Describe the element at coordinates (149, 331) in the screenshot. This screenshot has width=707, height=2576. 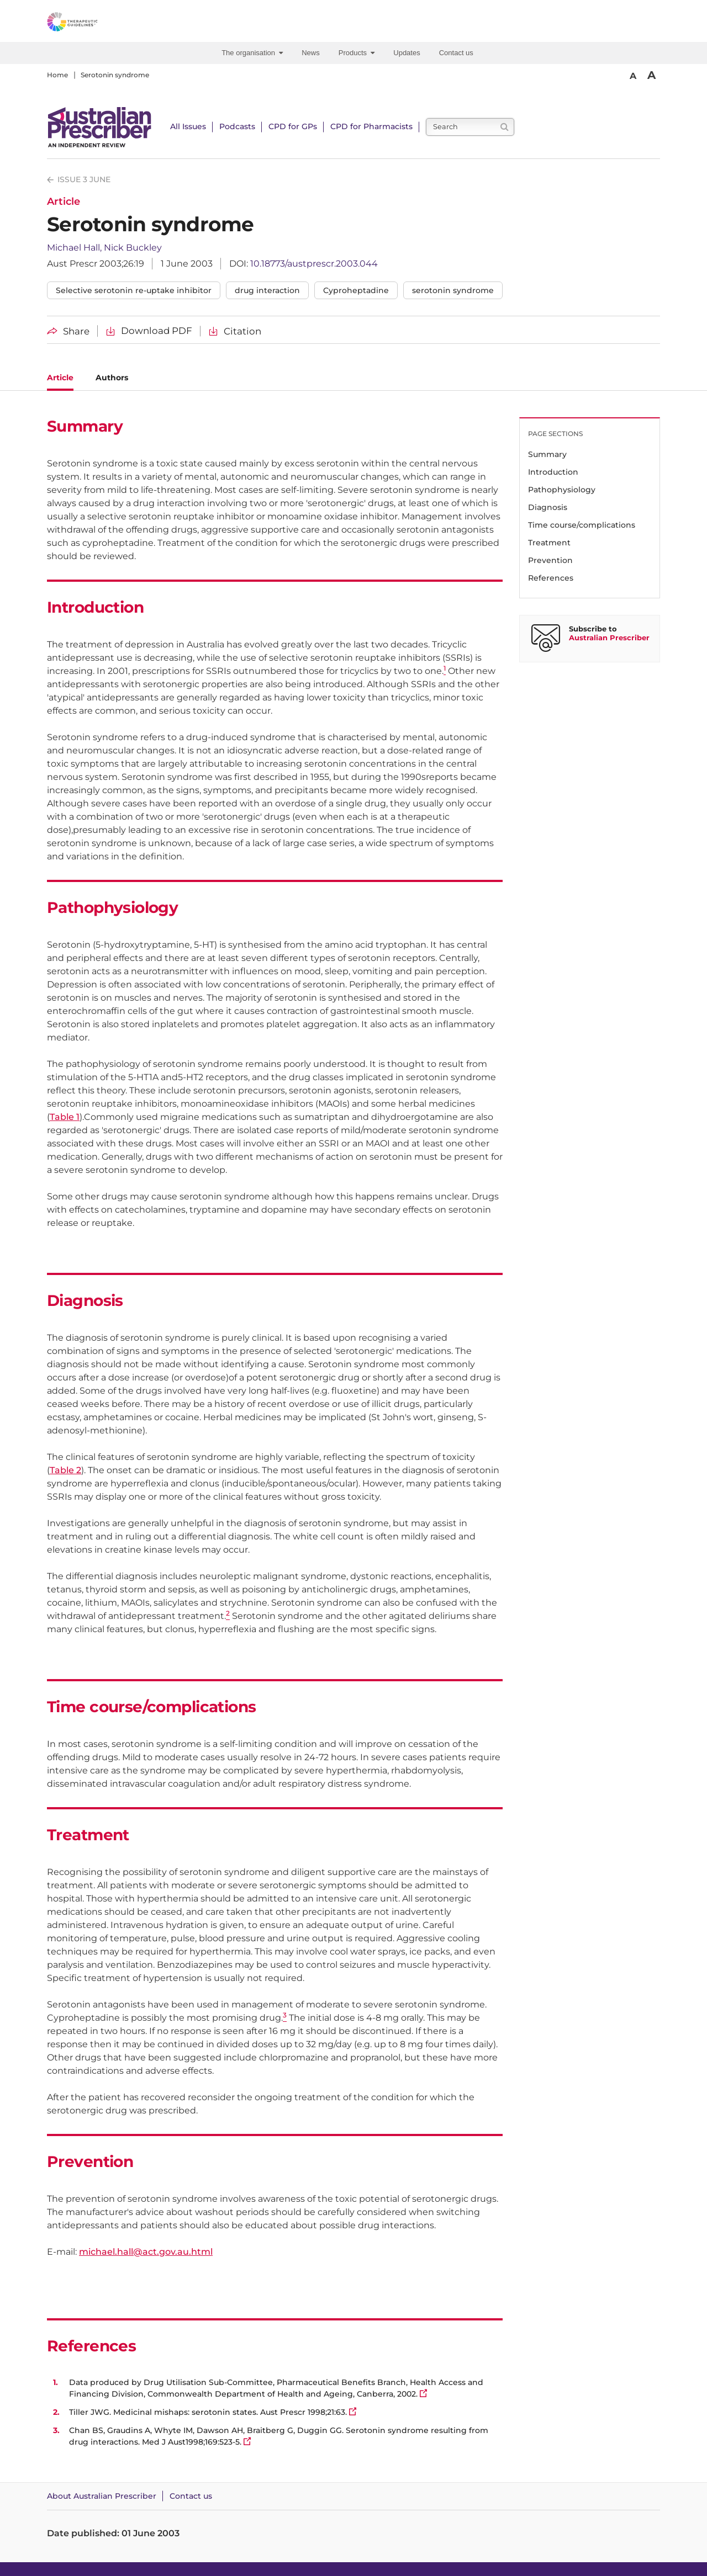
I see `[Download Serotonin syndrome PDF]` at that location.